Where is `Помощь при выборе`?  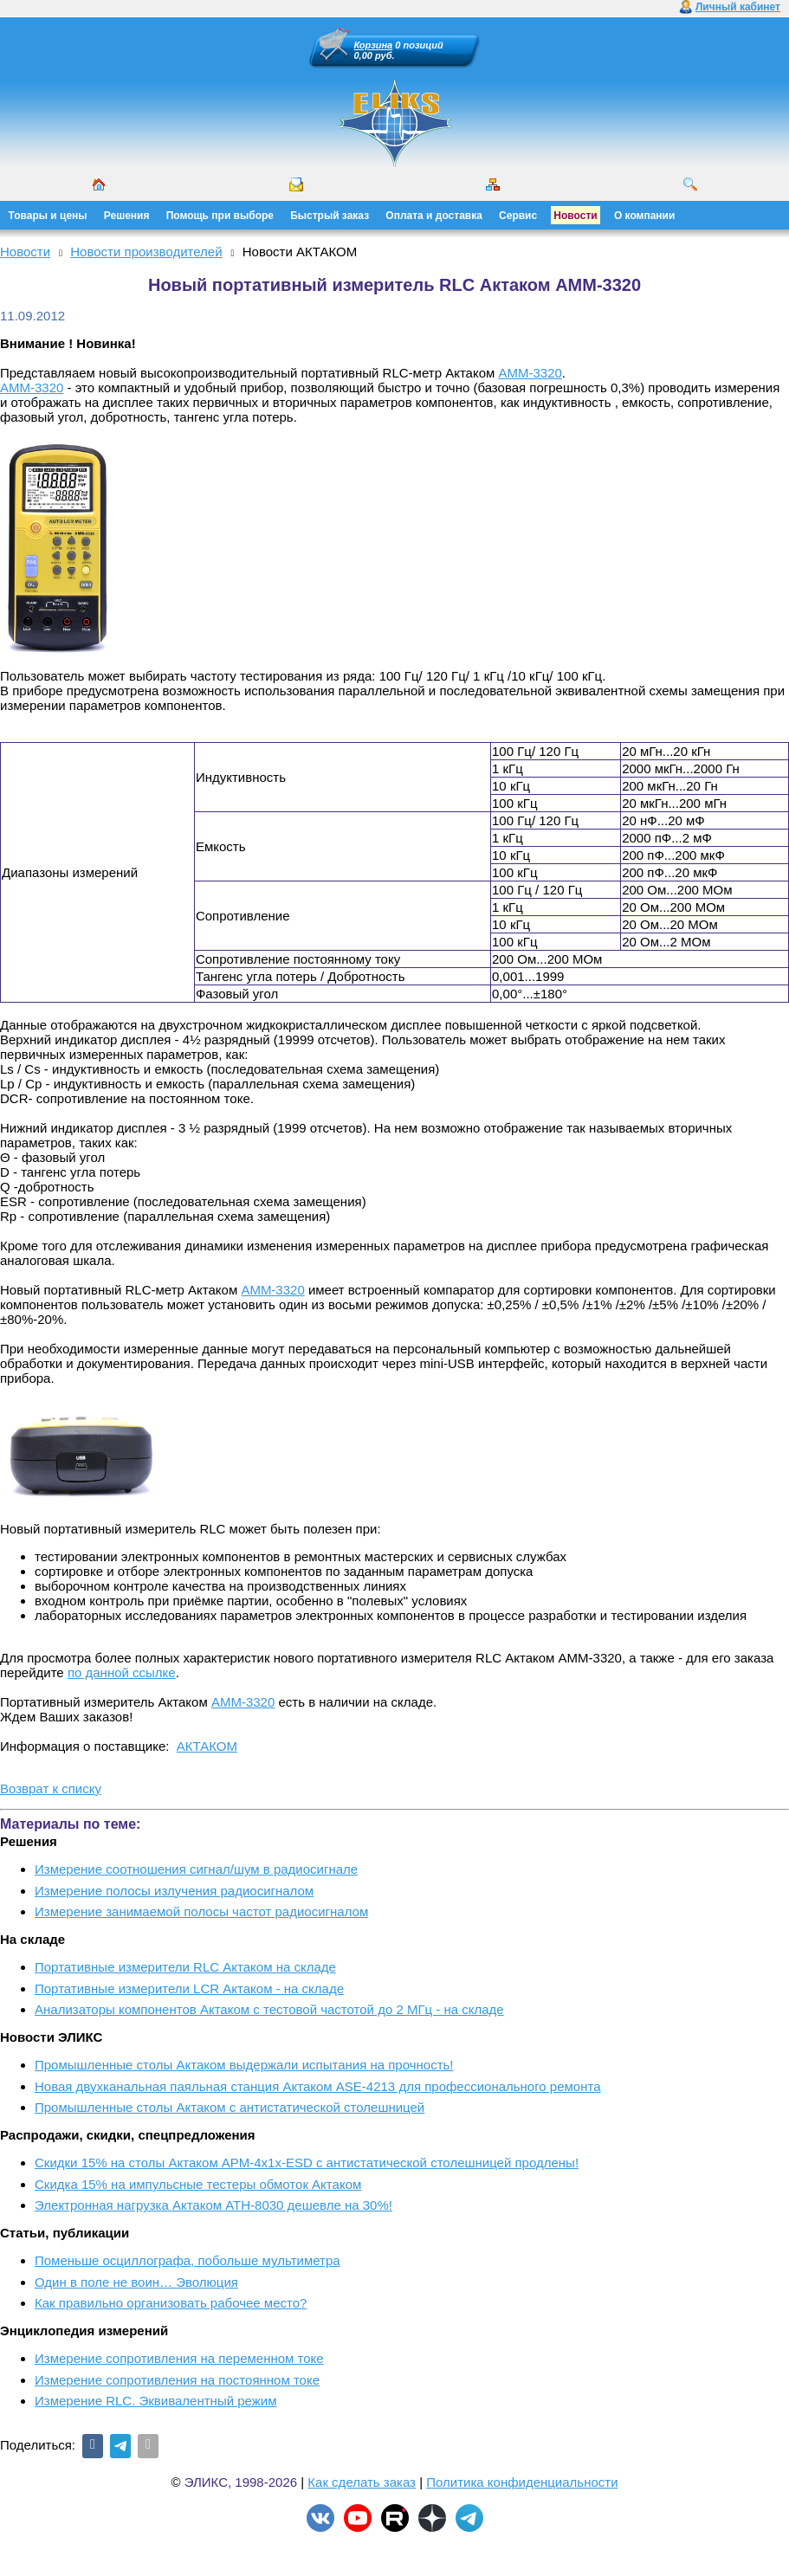
Помощь при выборе is located at coordinates (220, 216).